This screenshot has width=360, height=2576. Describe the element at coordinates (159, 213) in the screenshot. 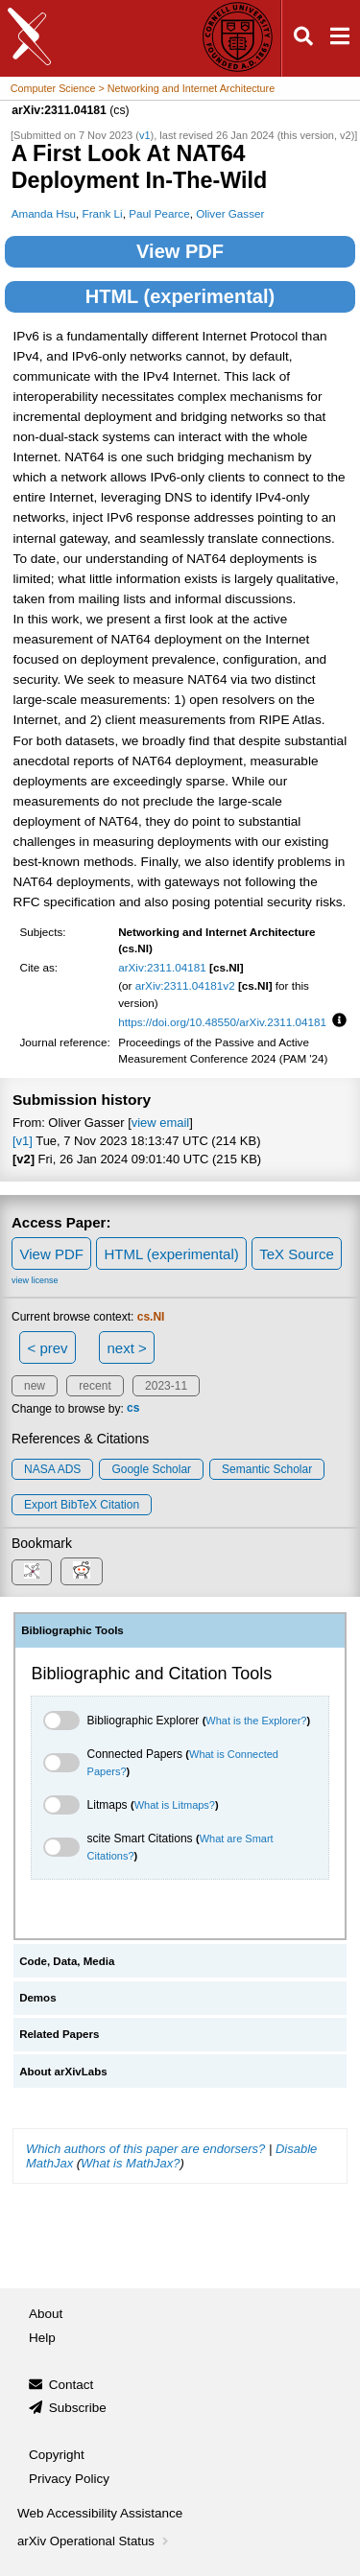

I see `Paul Pearce` at that location.